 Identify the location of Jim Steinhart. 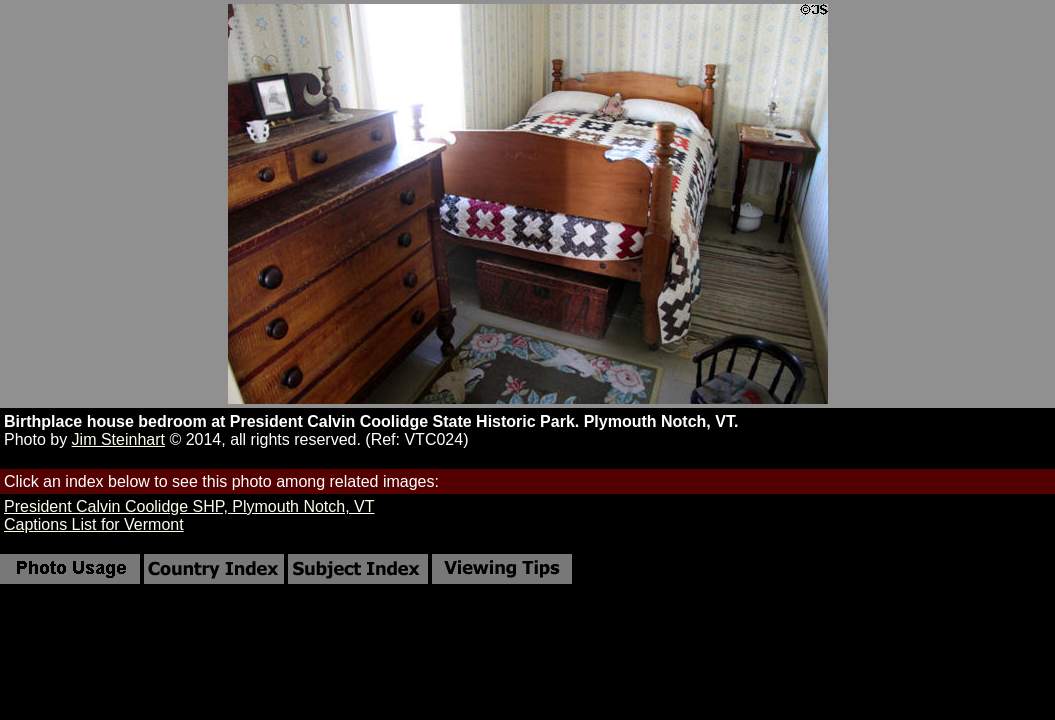
(118, 439).